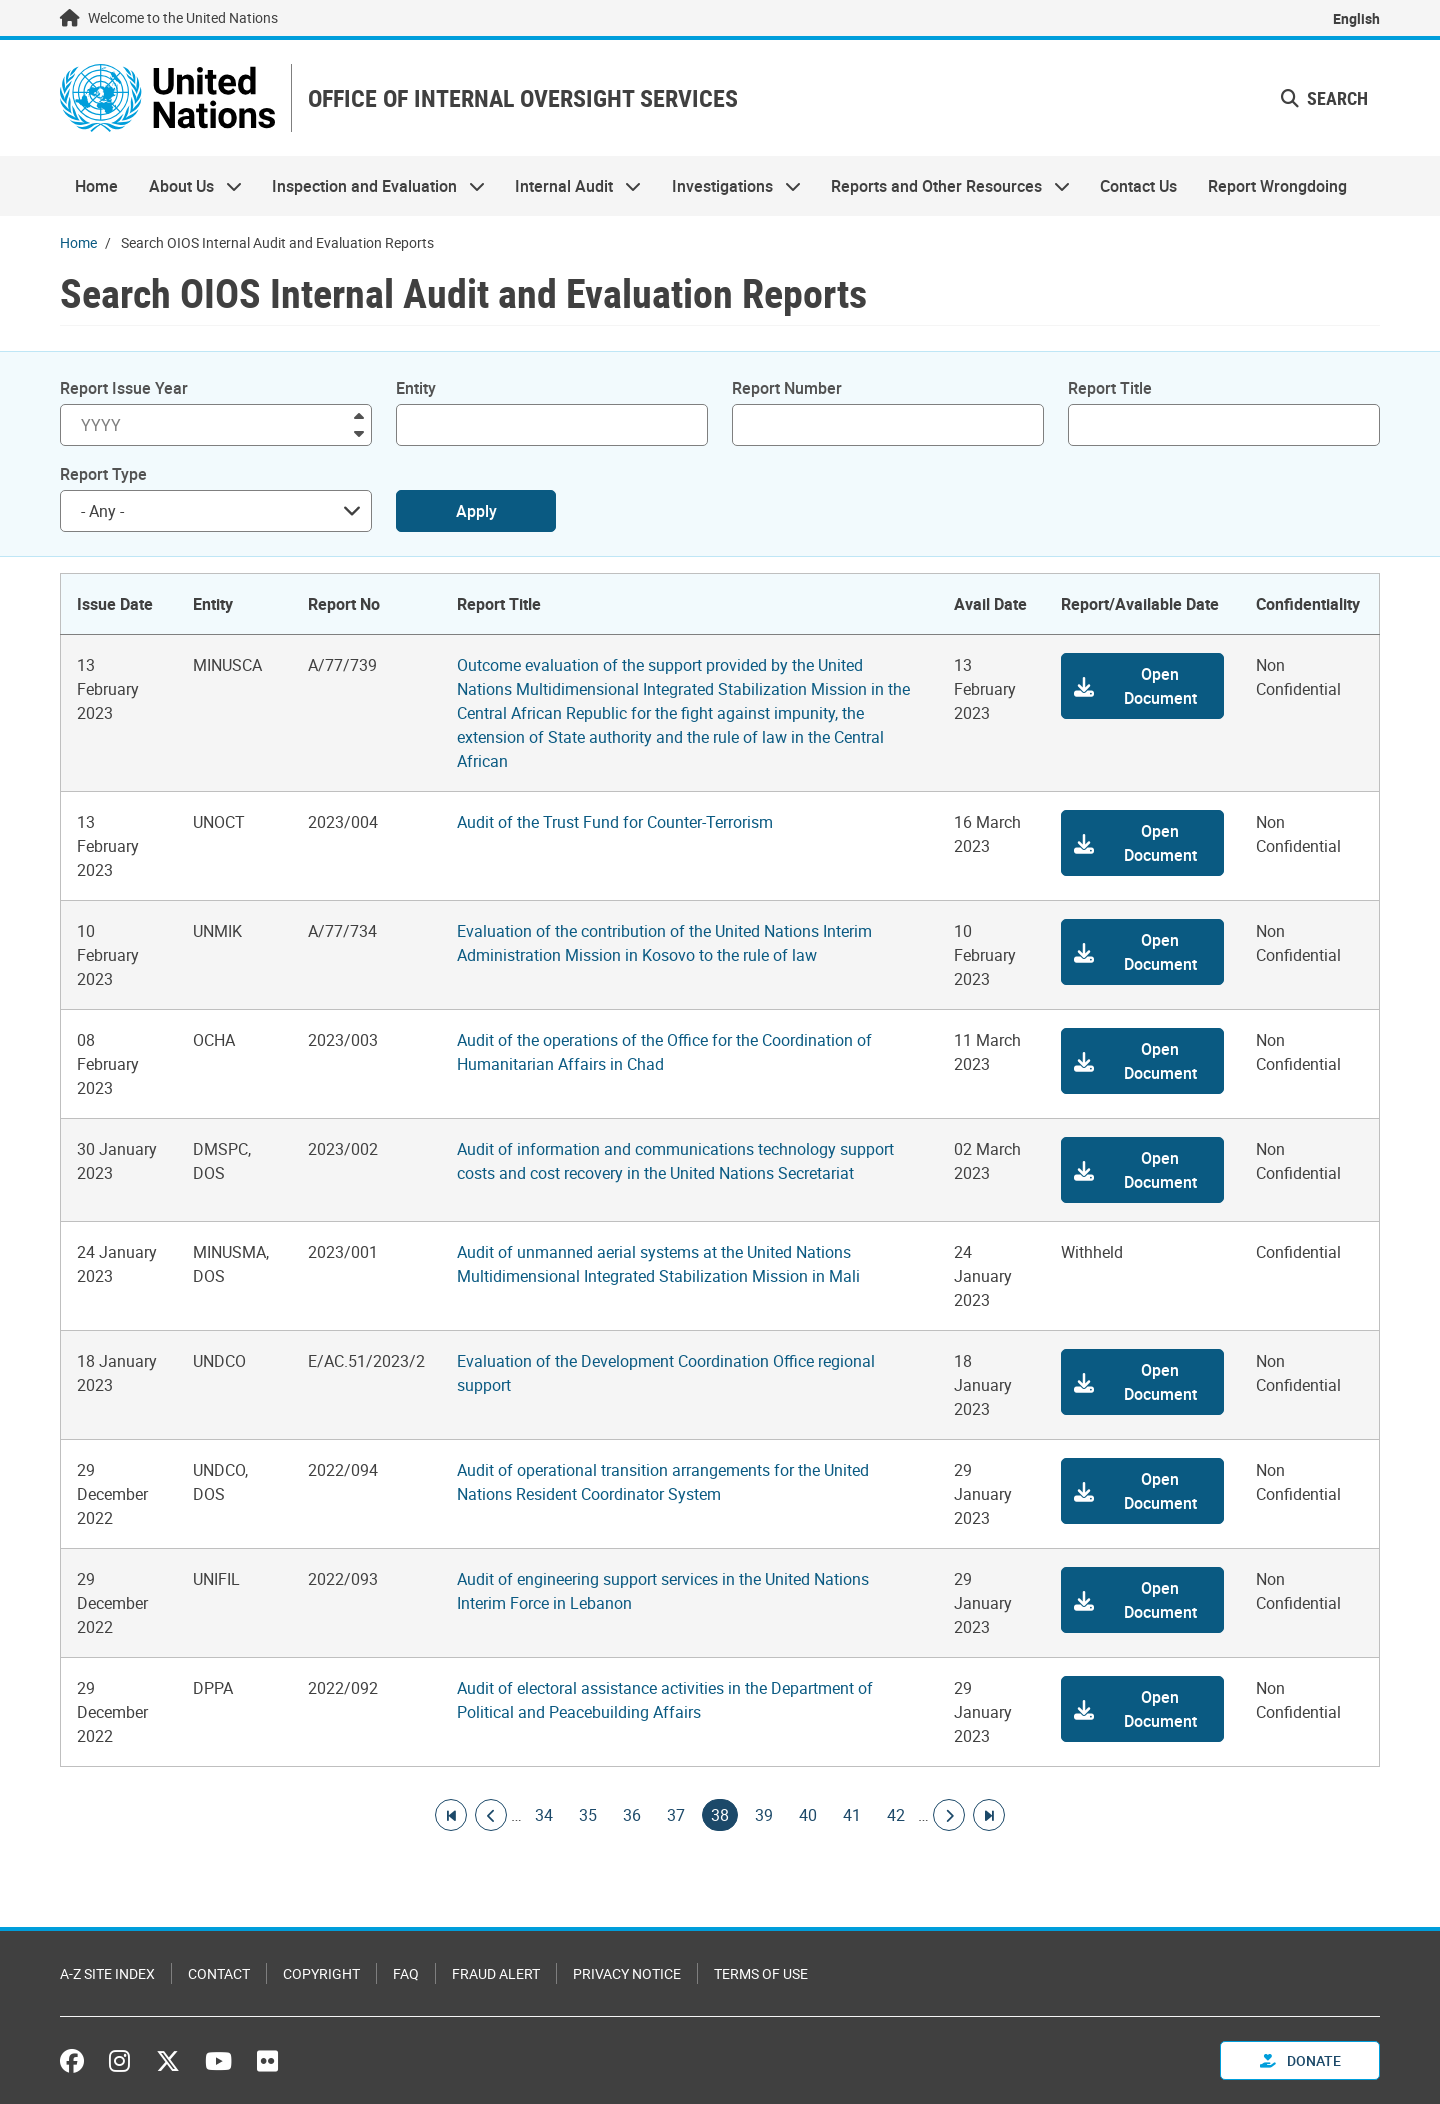 The width and height of the screenshot is (1440, 2104). I want to click on 41 [Goto page], so click(852, 1815).